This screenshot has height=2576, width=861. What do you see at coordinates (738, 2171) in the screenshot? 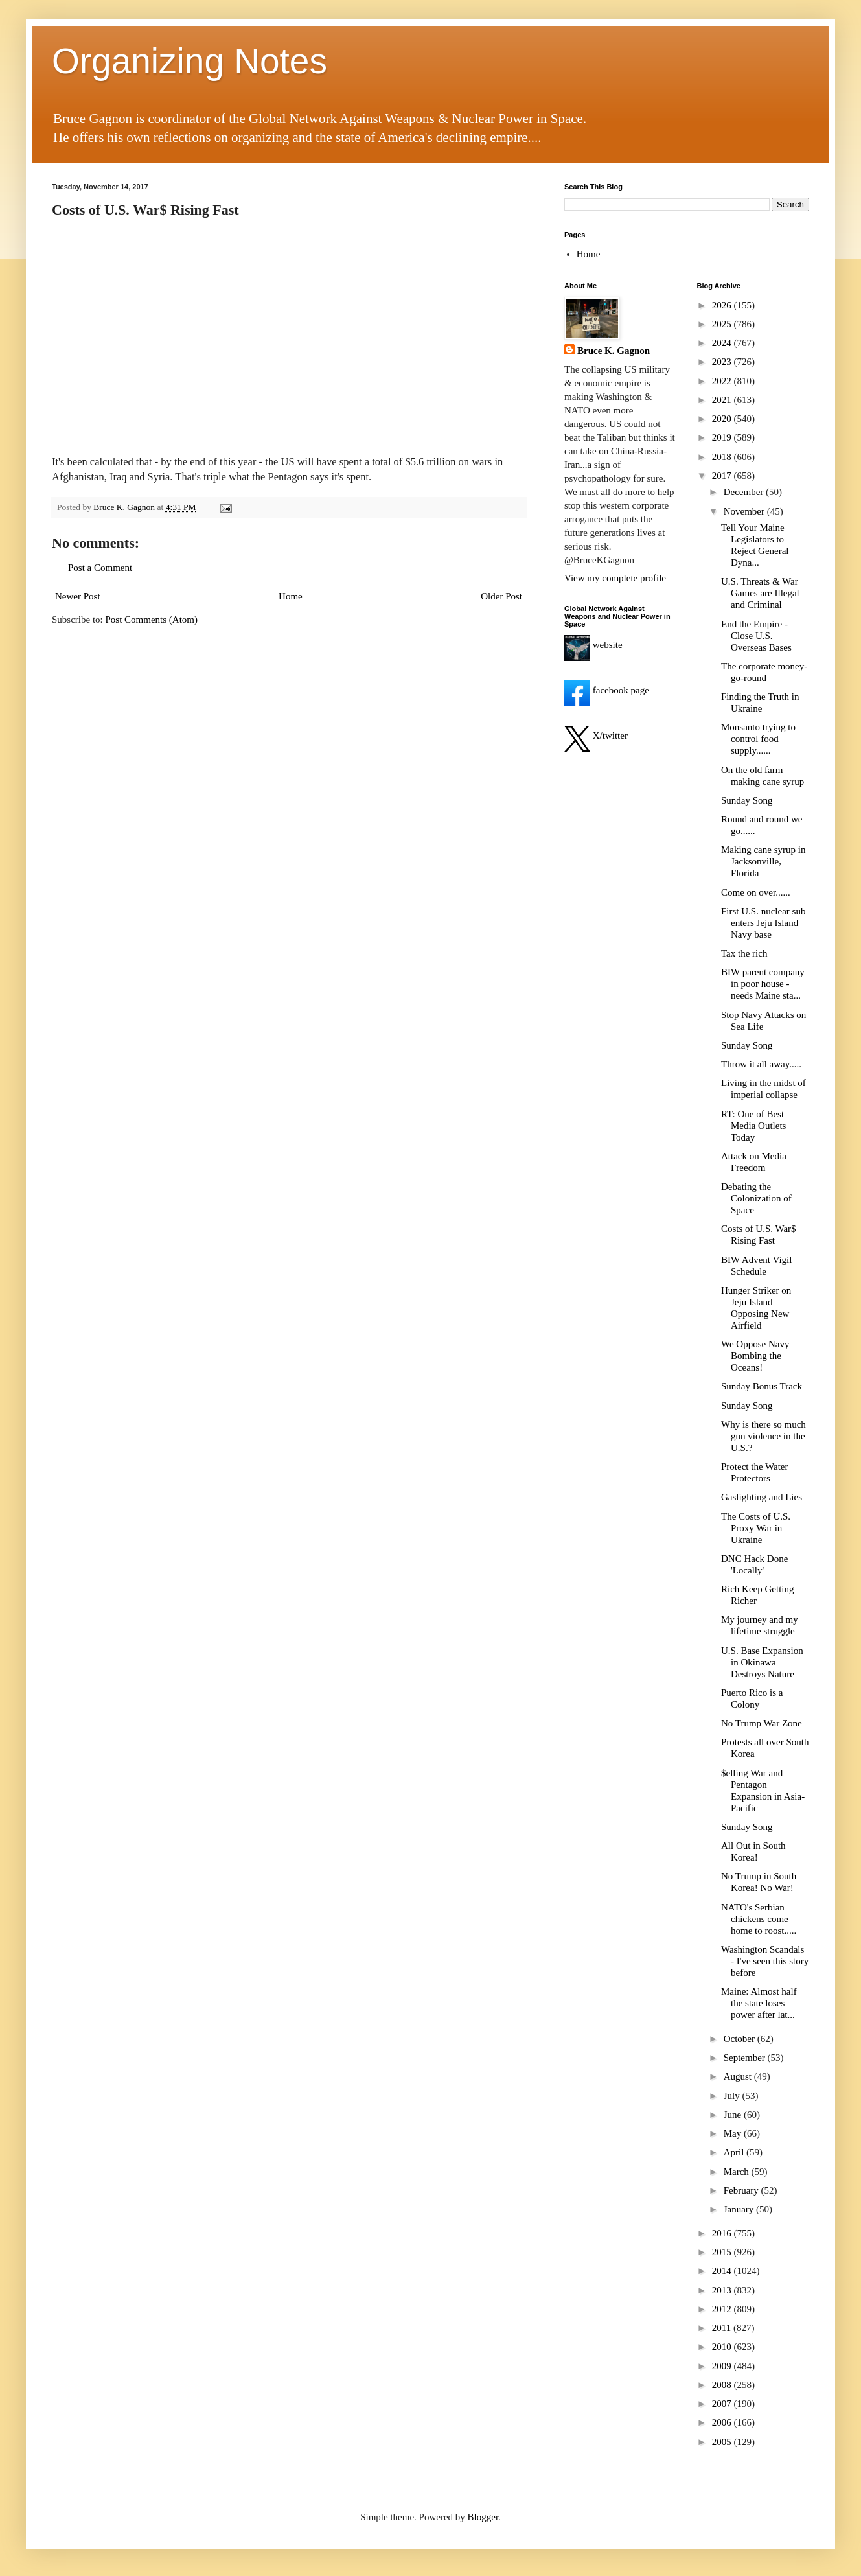
I see `March` at bounding box center [738, 2171].